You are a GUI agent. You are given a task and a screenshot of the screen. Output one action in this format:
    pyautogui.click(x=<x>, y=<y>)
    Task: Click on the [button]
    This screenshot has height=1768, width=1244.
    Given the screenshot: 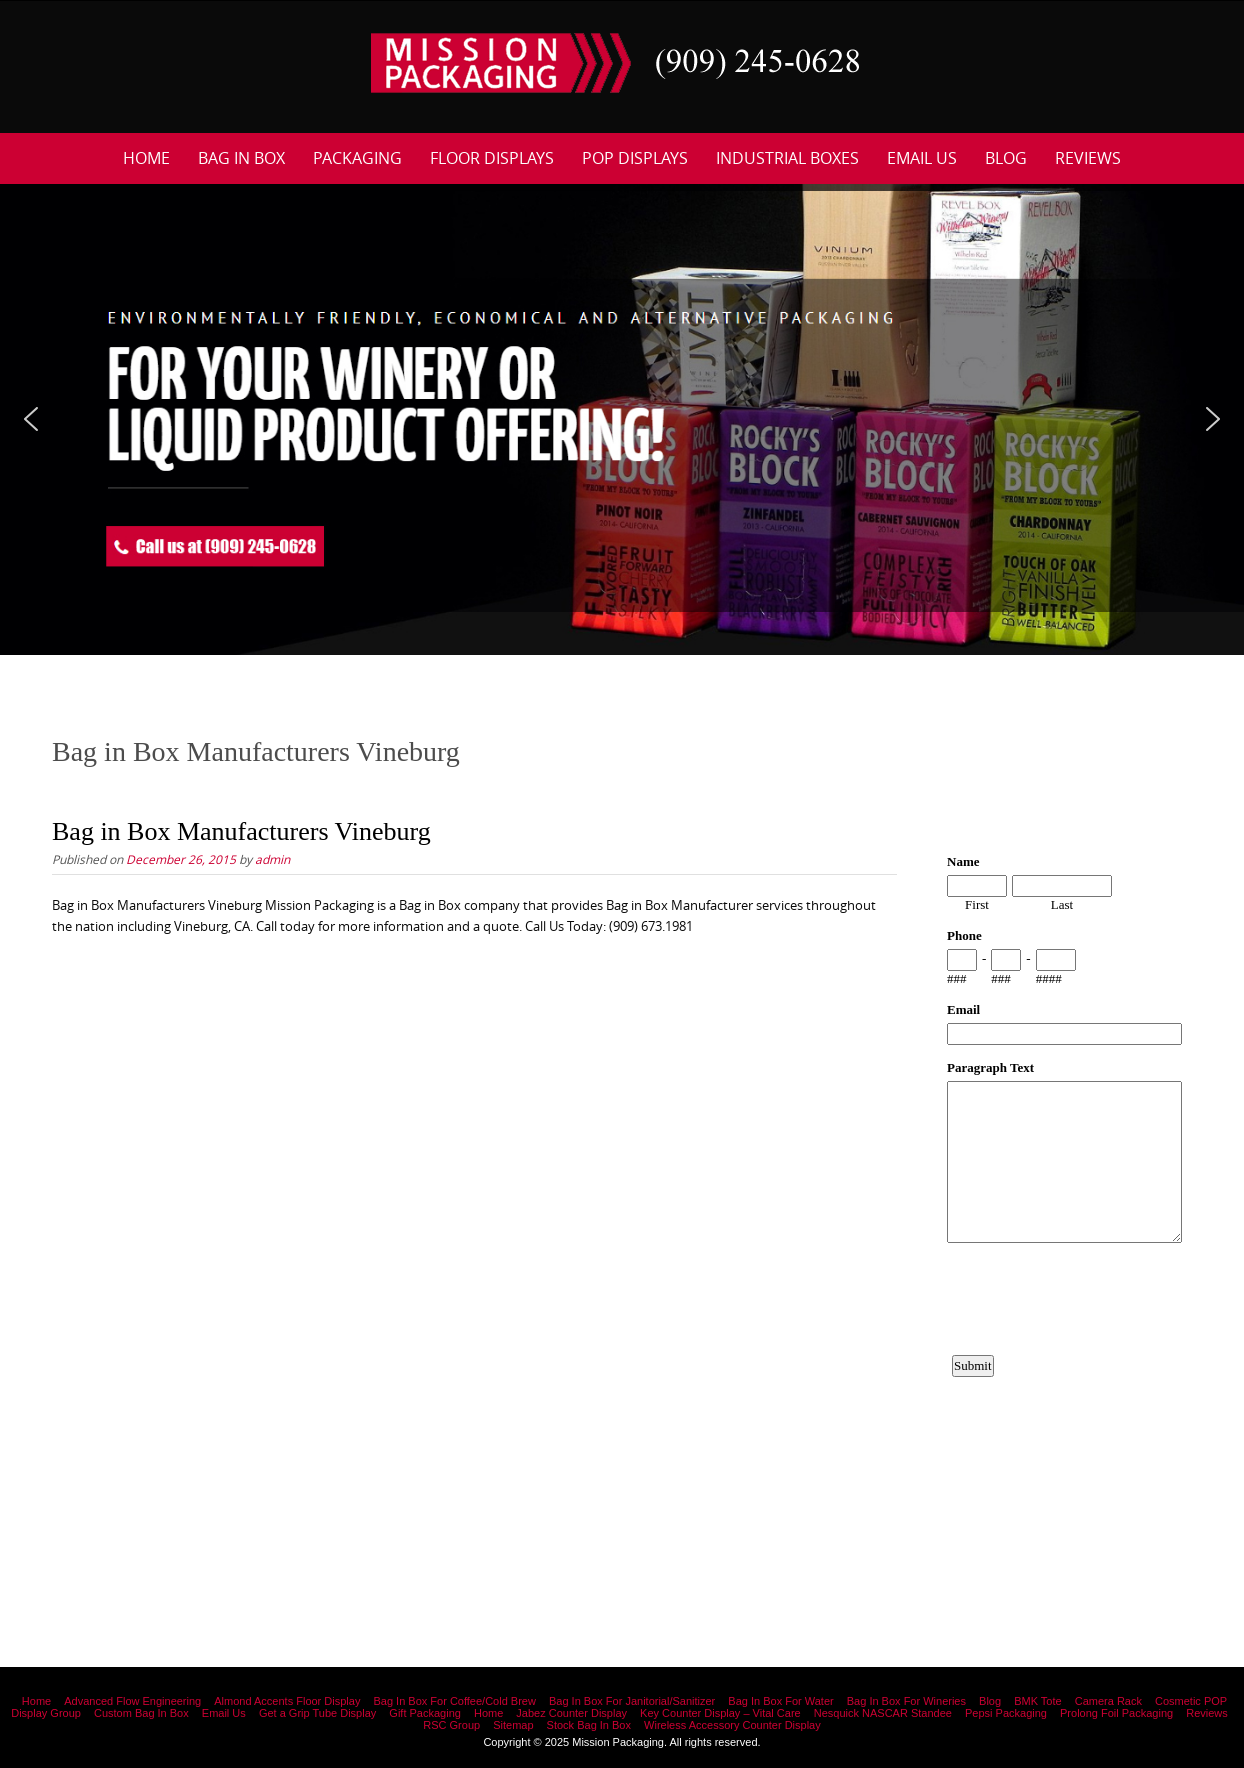 What is the action you would take?
    pyautogui.click(x=31, y=419)
    